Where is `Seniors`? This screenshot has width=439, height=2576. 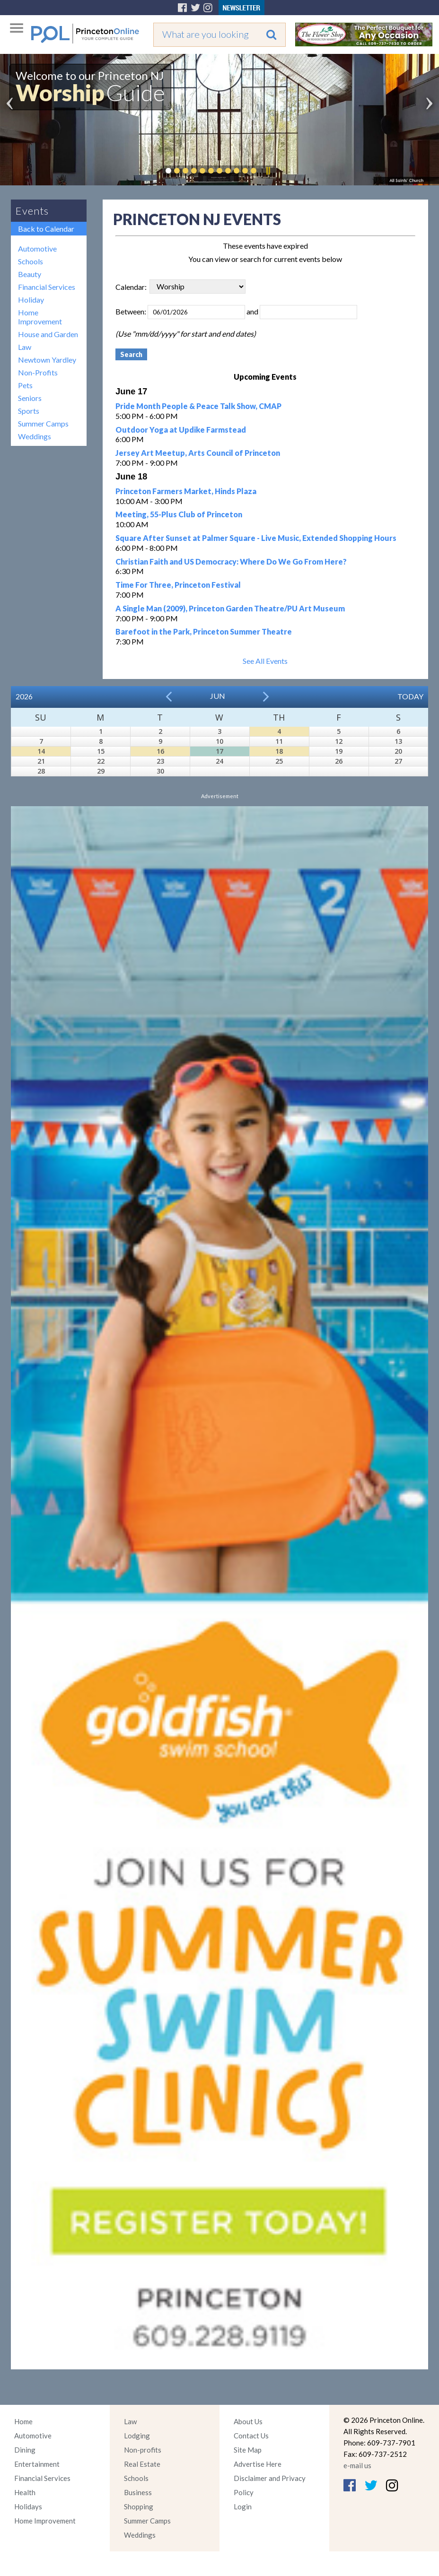
Seniors is located at coordinates (30, 397).